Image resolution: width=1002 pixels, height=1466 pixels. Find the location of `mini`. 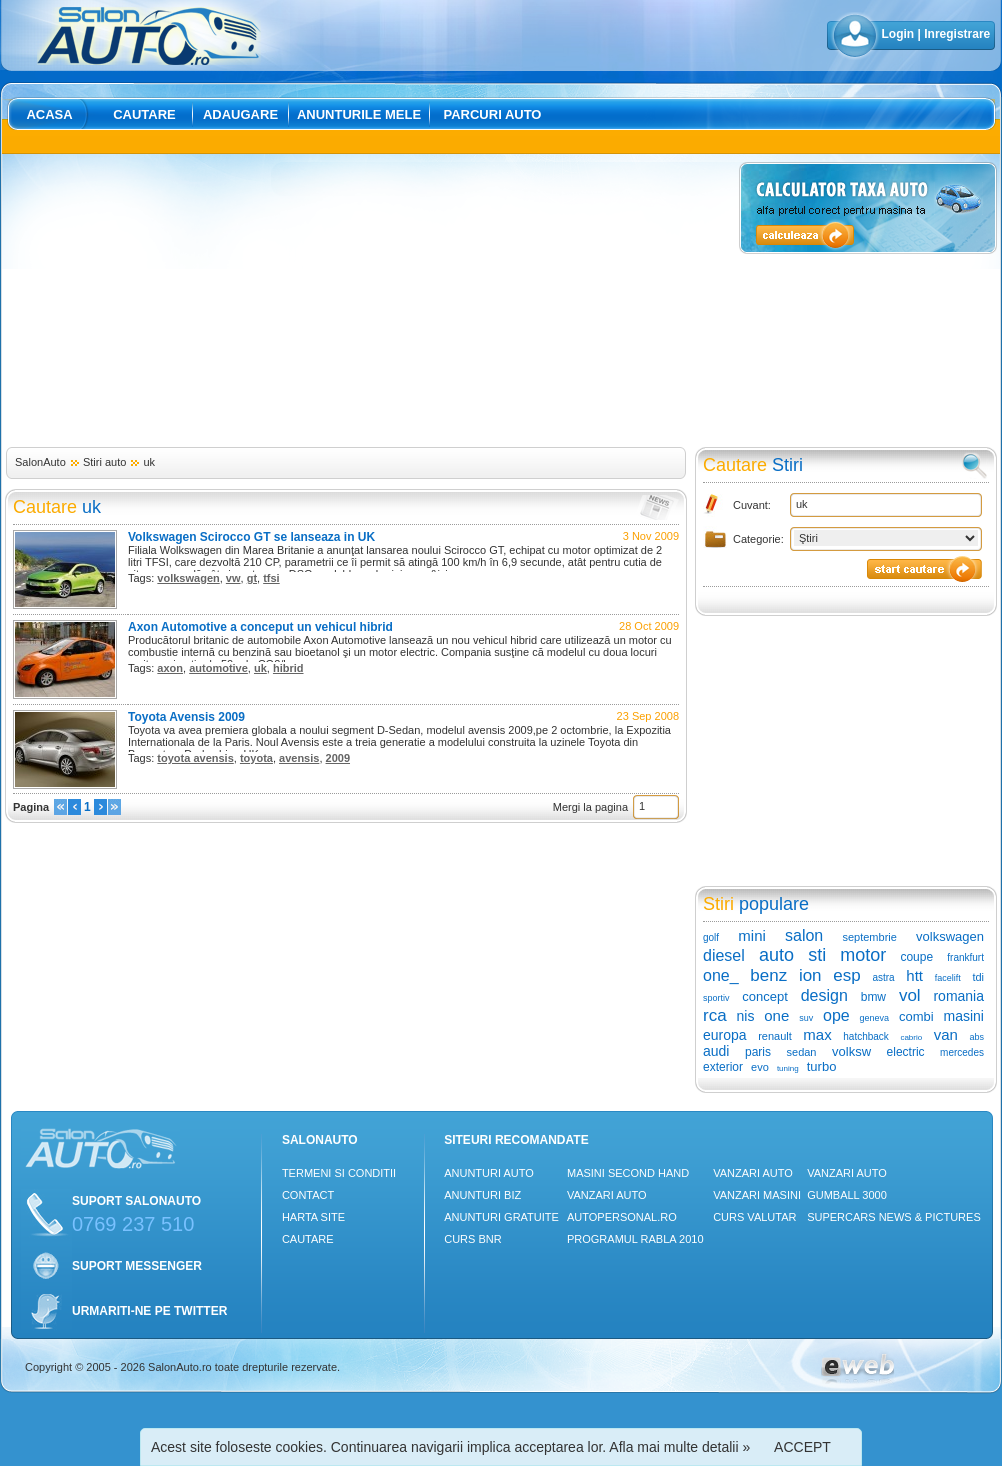

mini is located at coordinates (752, 935).